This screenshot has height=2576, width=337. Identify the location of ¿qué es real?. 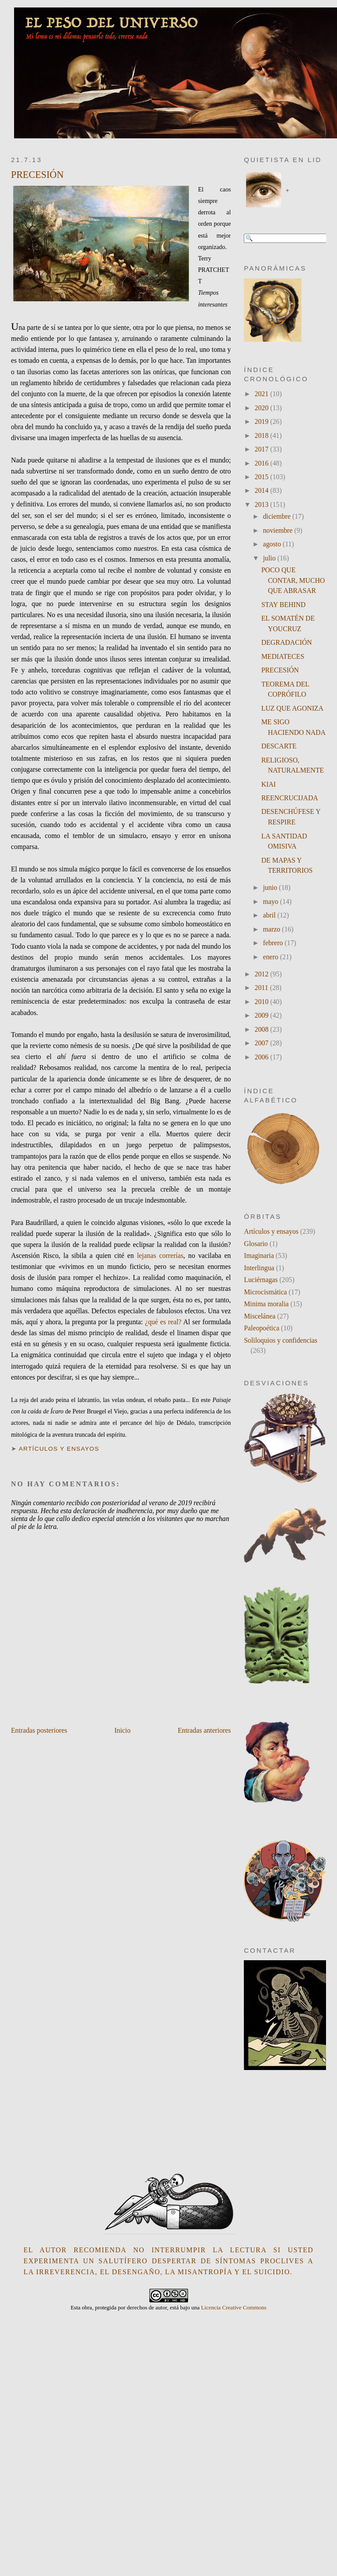
(163, 1322).